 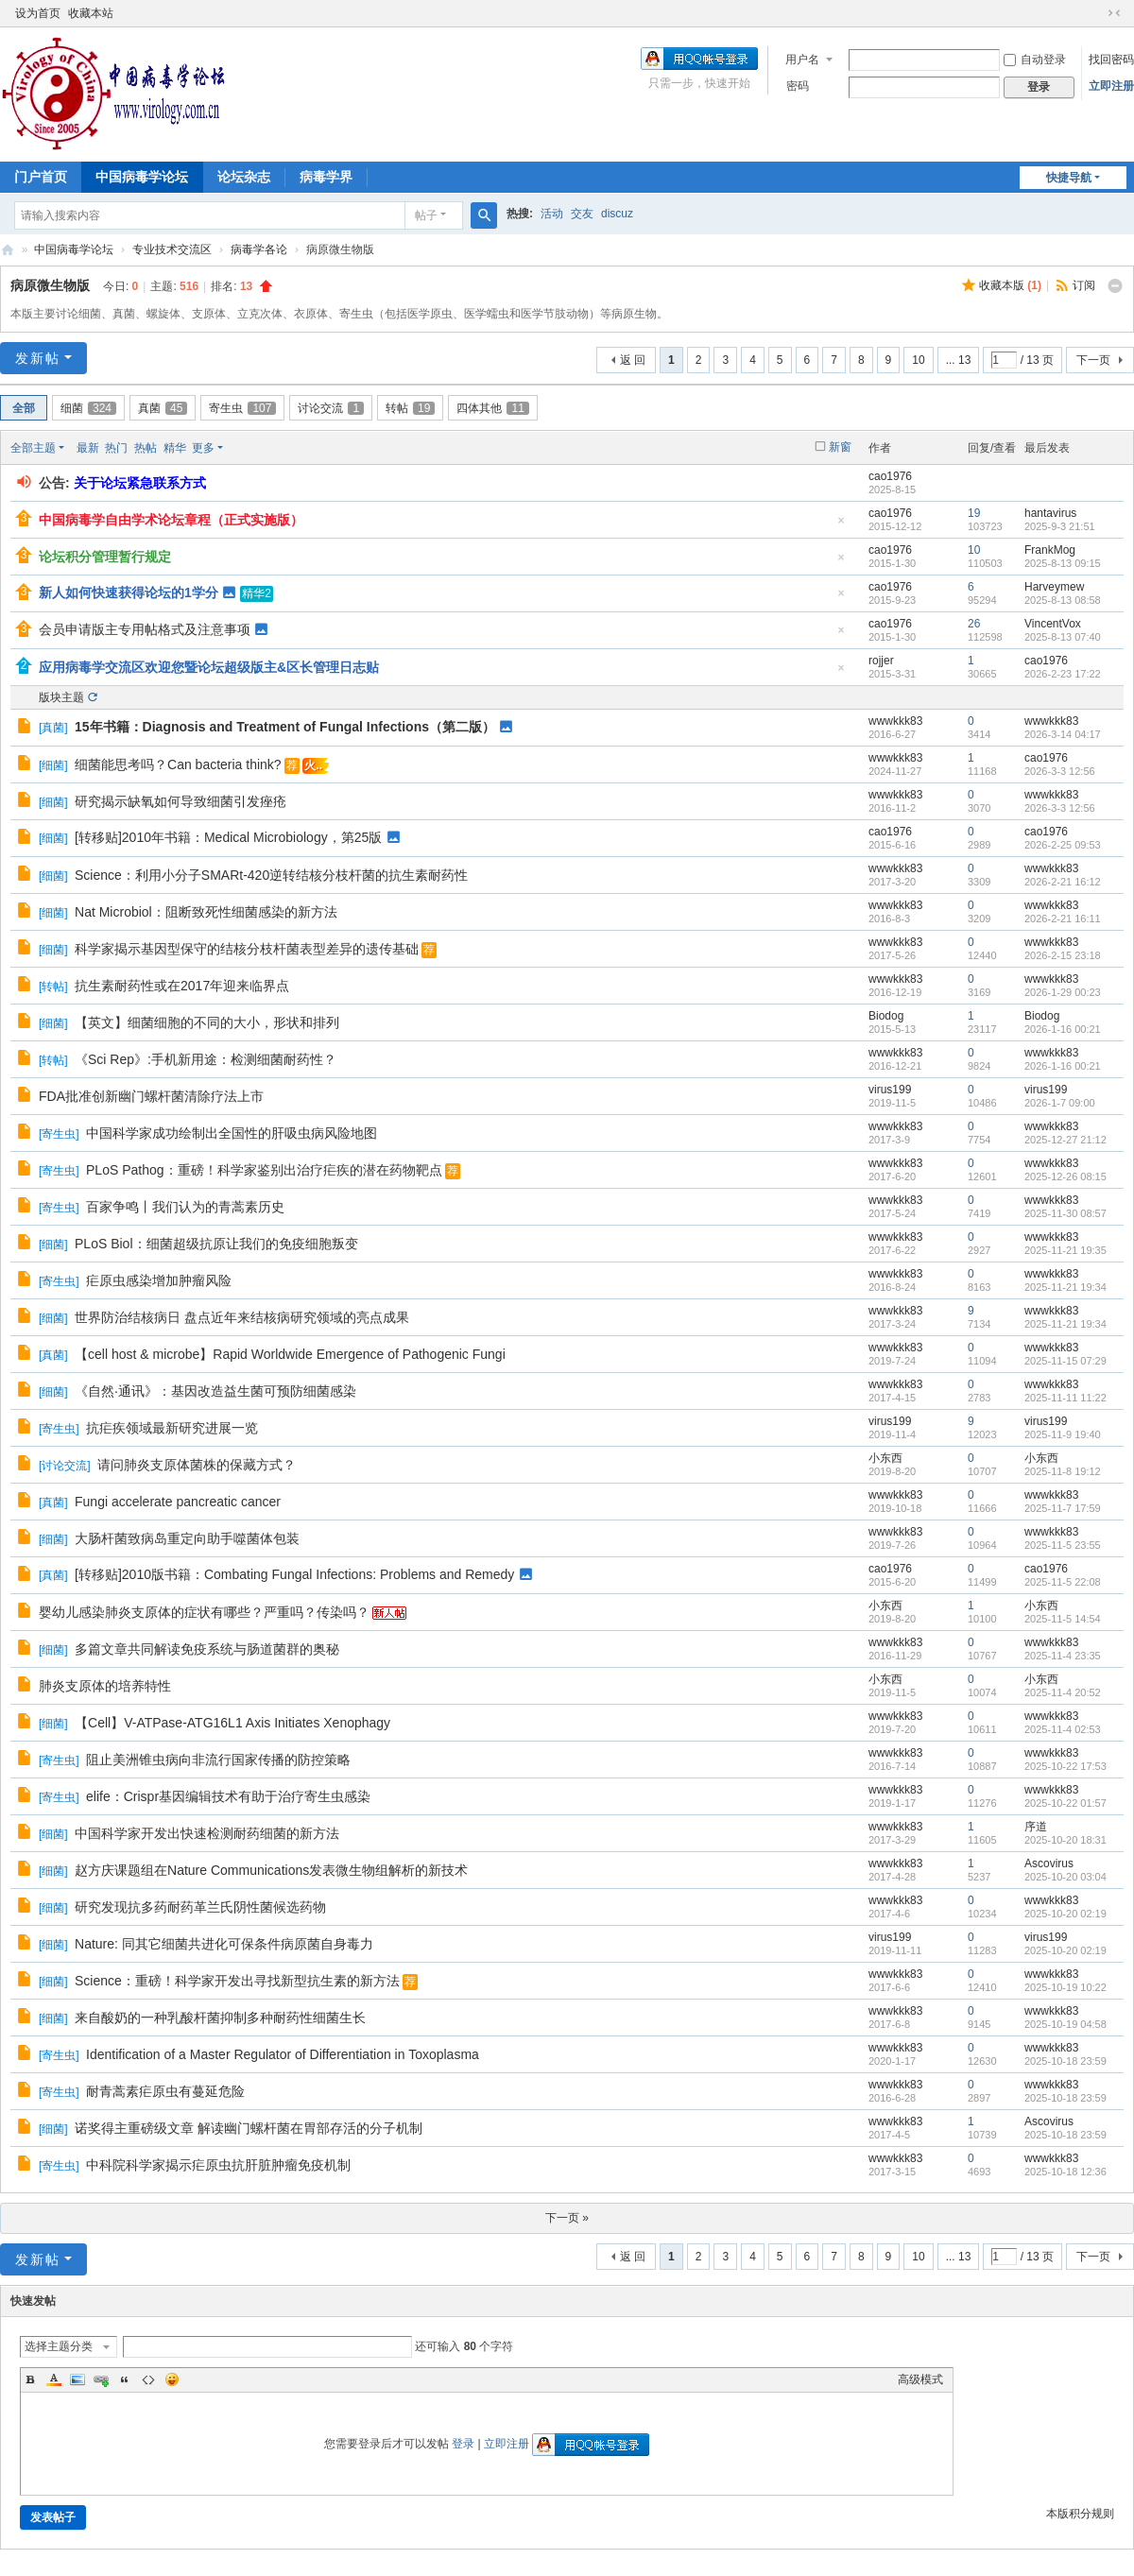 What do you see at coordinates (145, 448) in the screenshot?
I see `热帖` at bounding box center [145, 448].